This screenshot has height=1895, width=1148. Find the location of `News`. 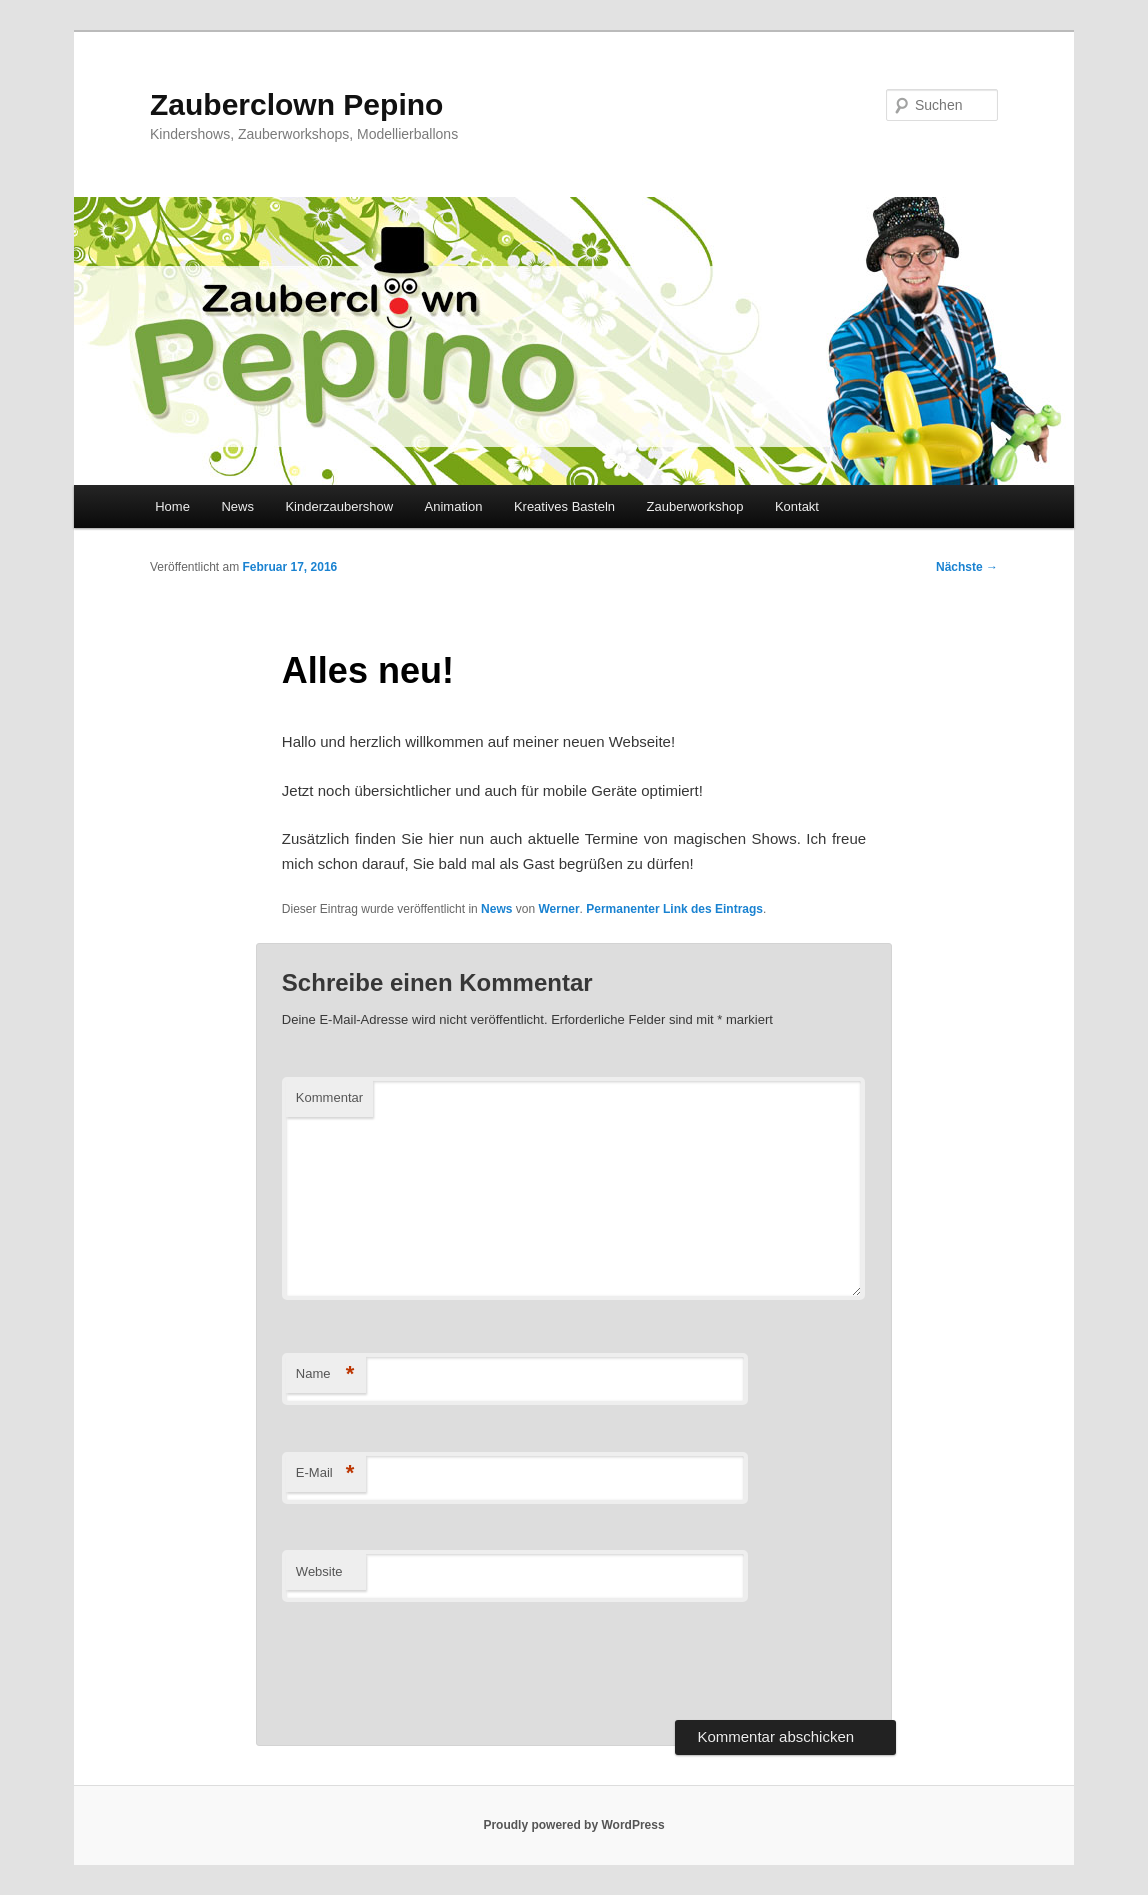

News is located at coordinates (237, 506).